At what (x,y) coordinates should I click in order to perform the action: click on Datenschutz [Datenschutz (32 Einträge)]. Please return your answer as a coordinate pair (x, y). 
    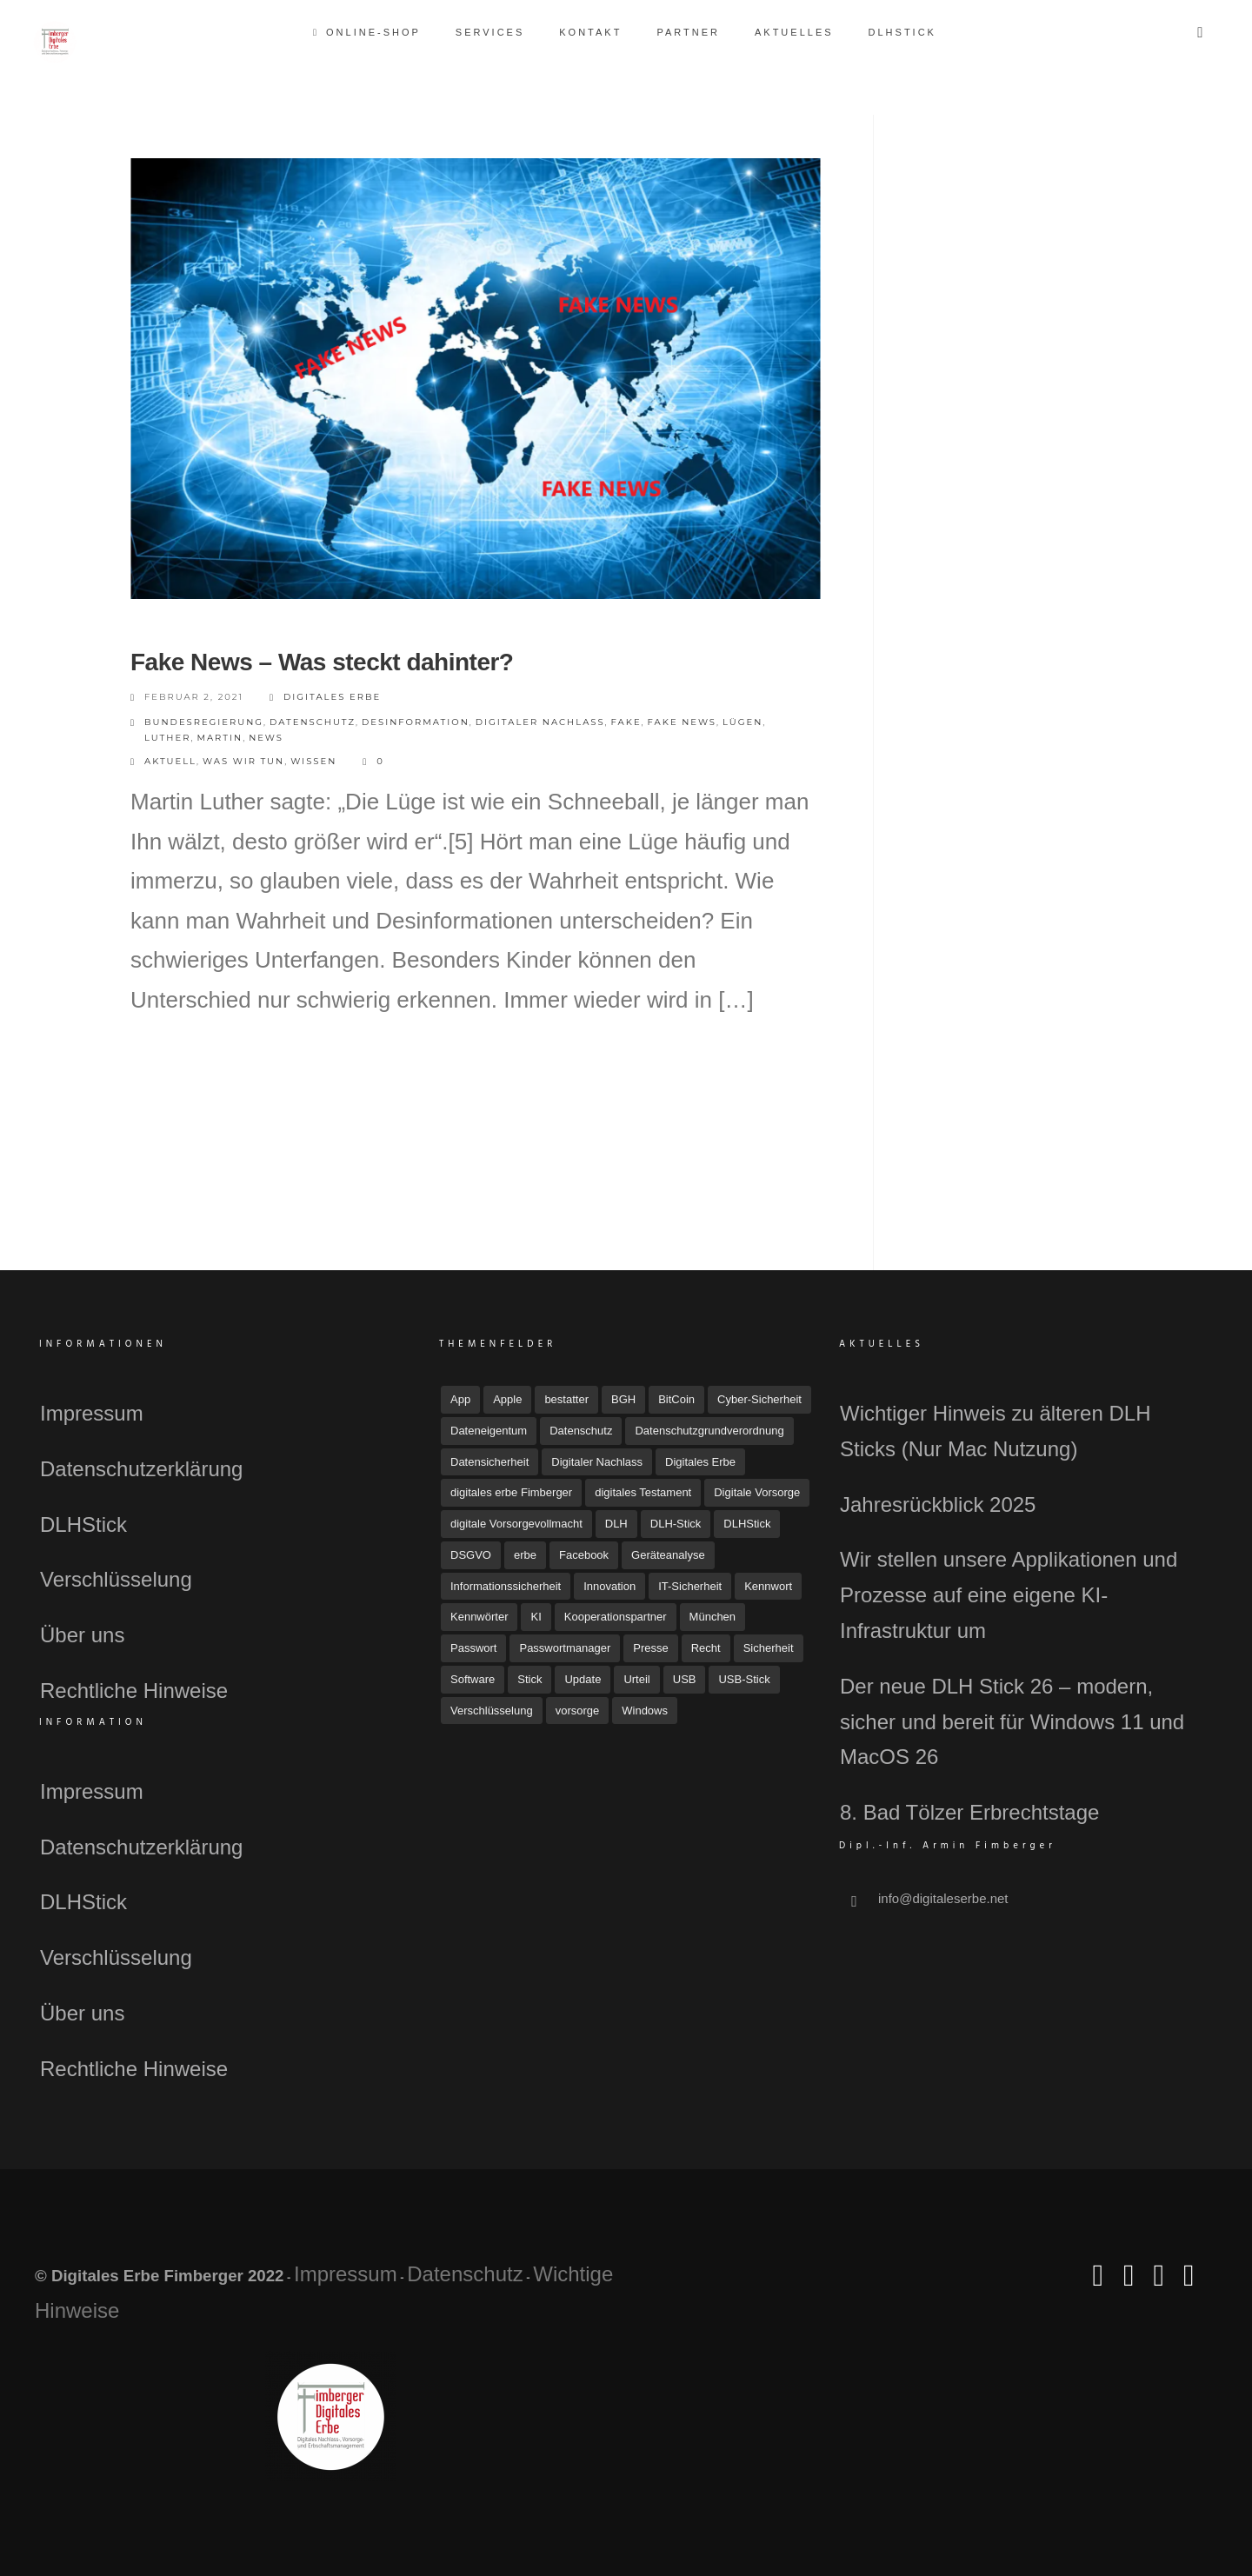
    Looking at the image, I should click on (580, 1430).